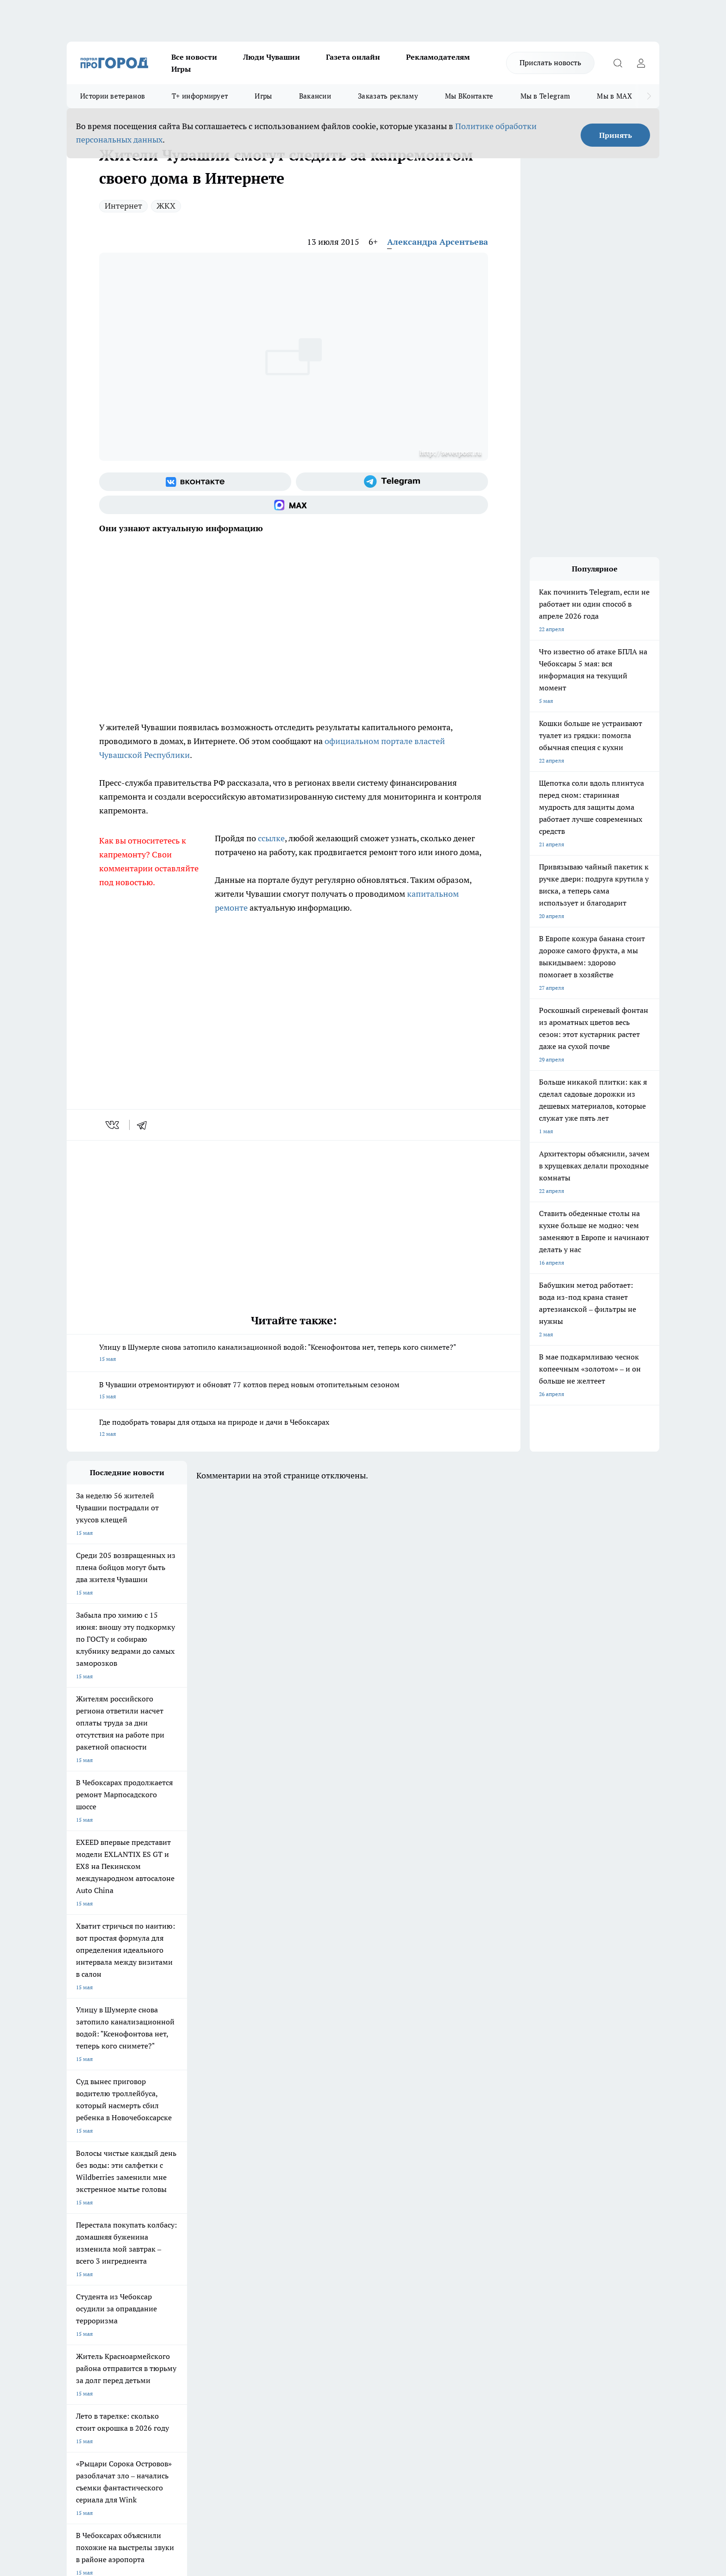 This screenshot has width=726, height=2576. I want to click on Про Город Уфа, so click(324, 2215).